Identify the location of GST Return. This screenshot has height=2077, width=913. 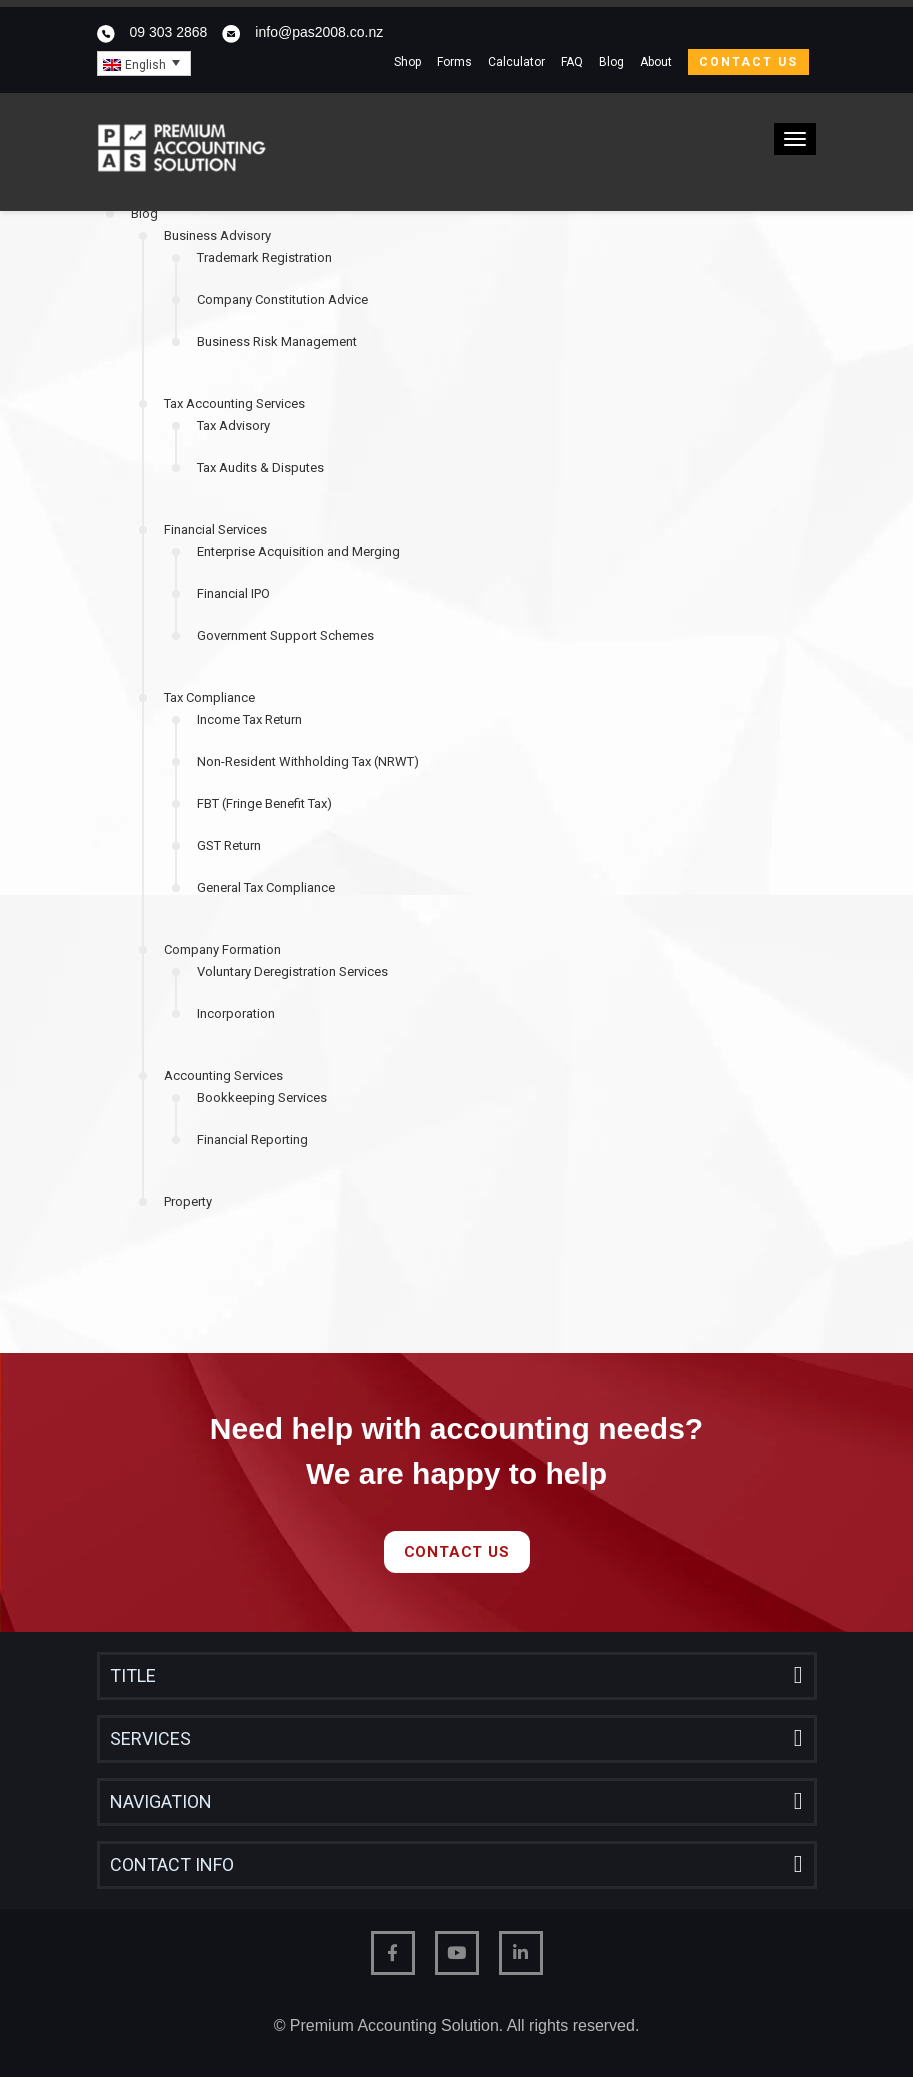
(229, 845).